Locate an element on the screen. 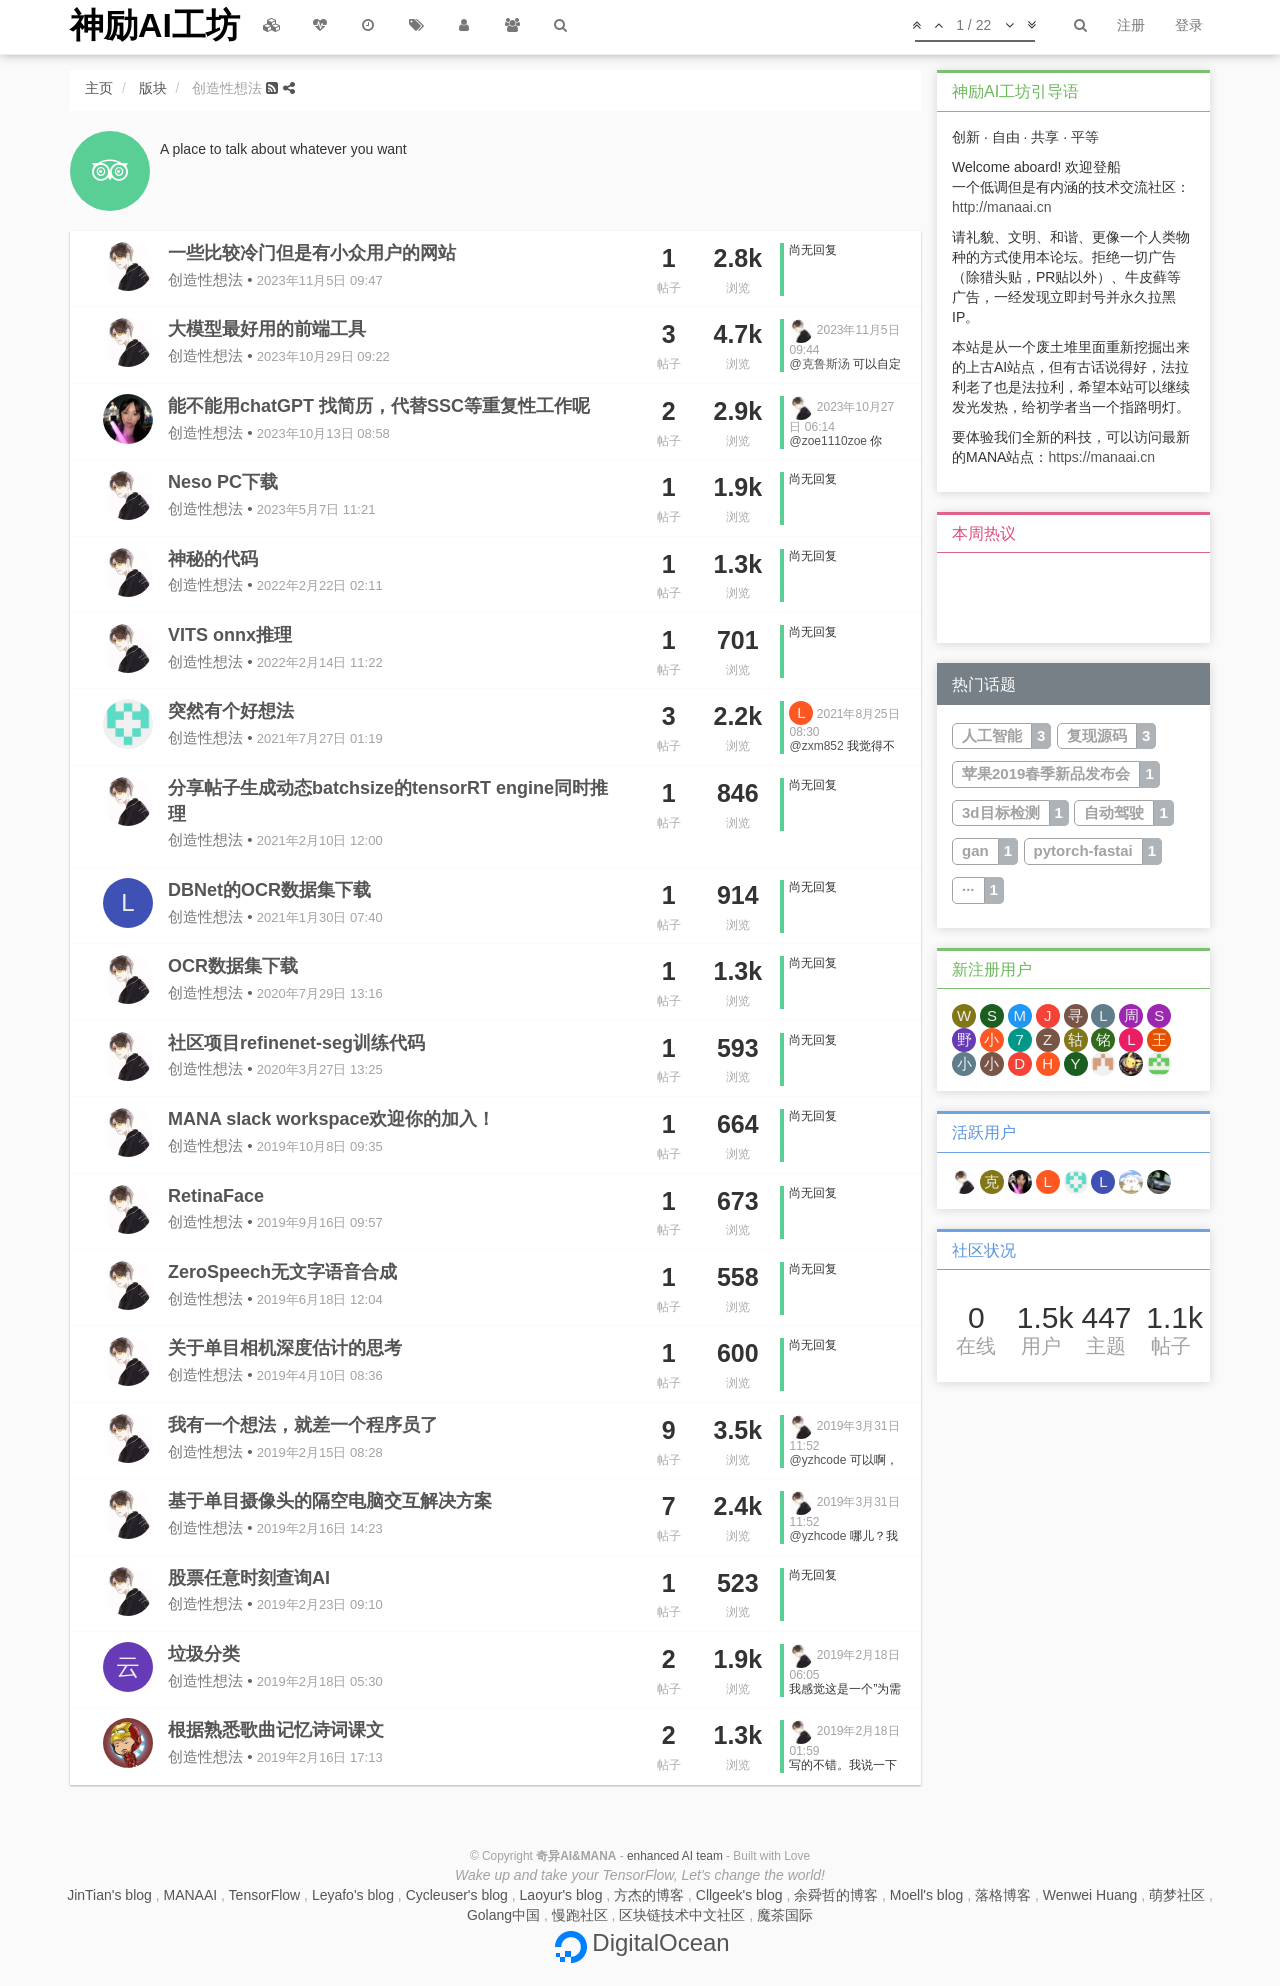  能不能用chatGPT 找简历，代替SSC等重复性工作呢 is located at coordinates (379, 406).